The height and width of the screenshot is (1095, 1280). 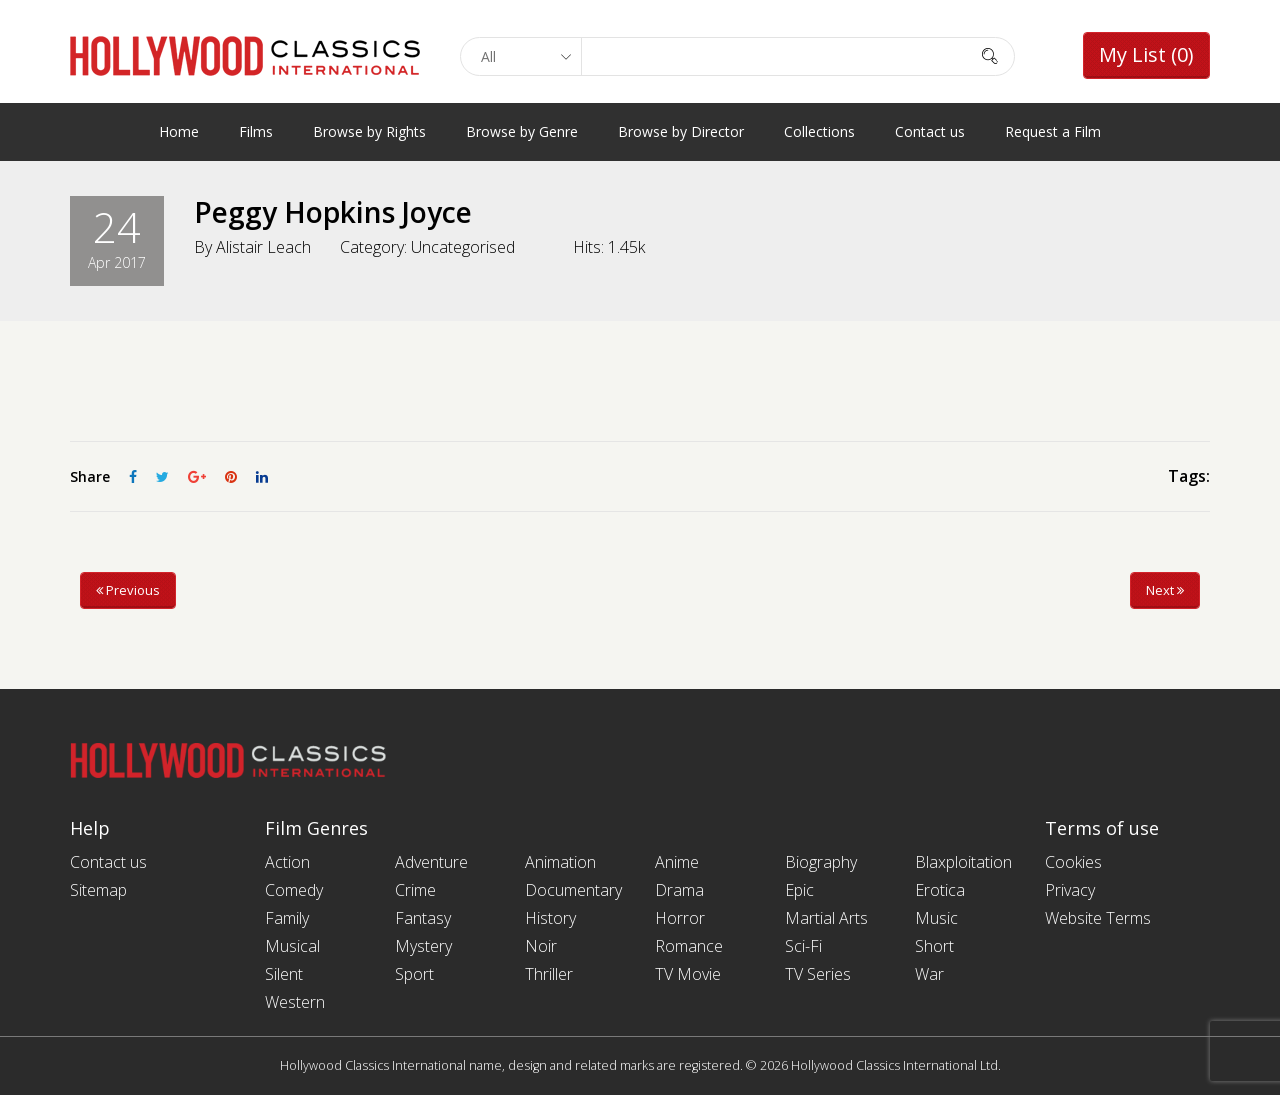 What do you see at coordinates (333, 212) in the screenshot?
I see `Peggy Hopkins Joyce` at bounding box center [333, 212].